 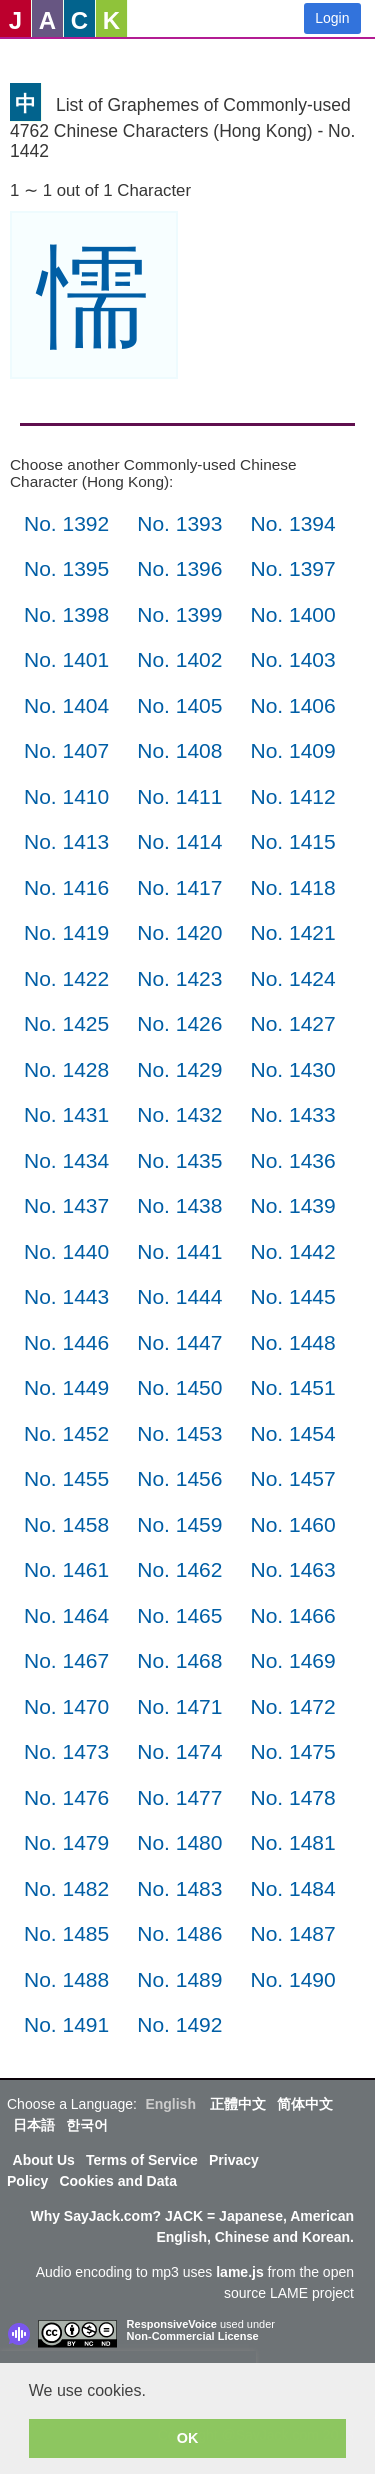 I want to click on No. 1425, so click(x=66, y=1023).